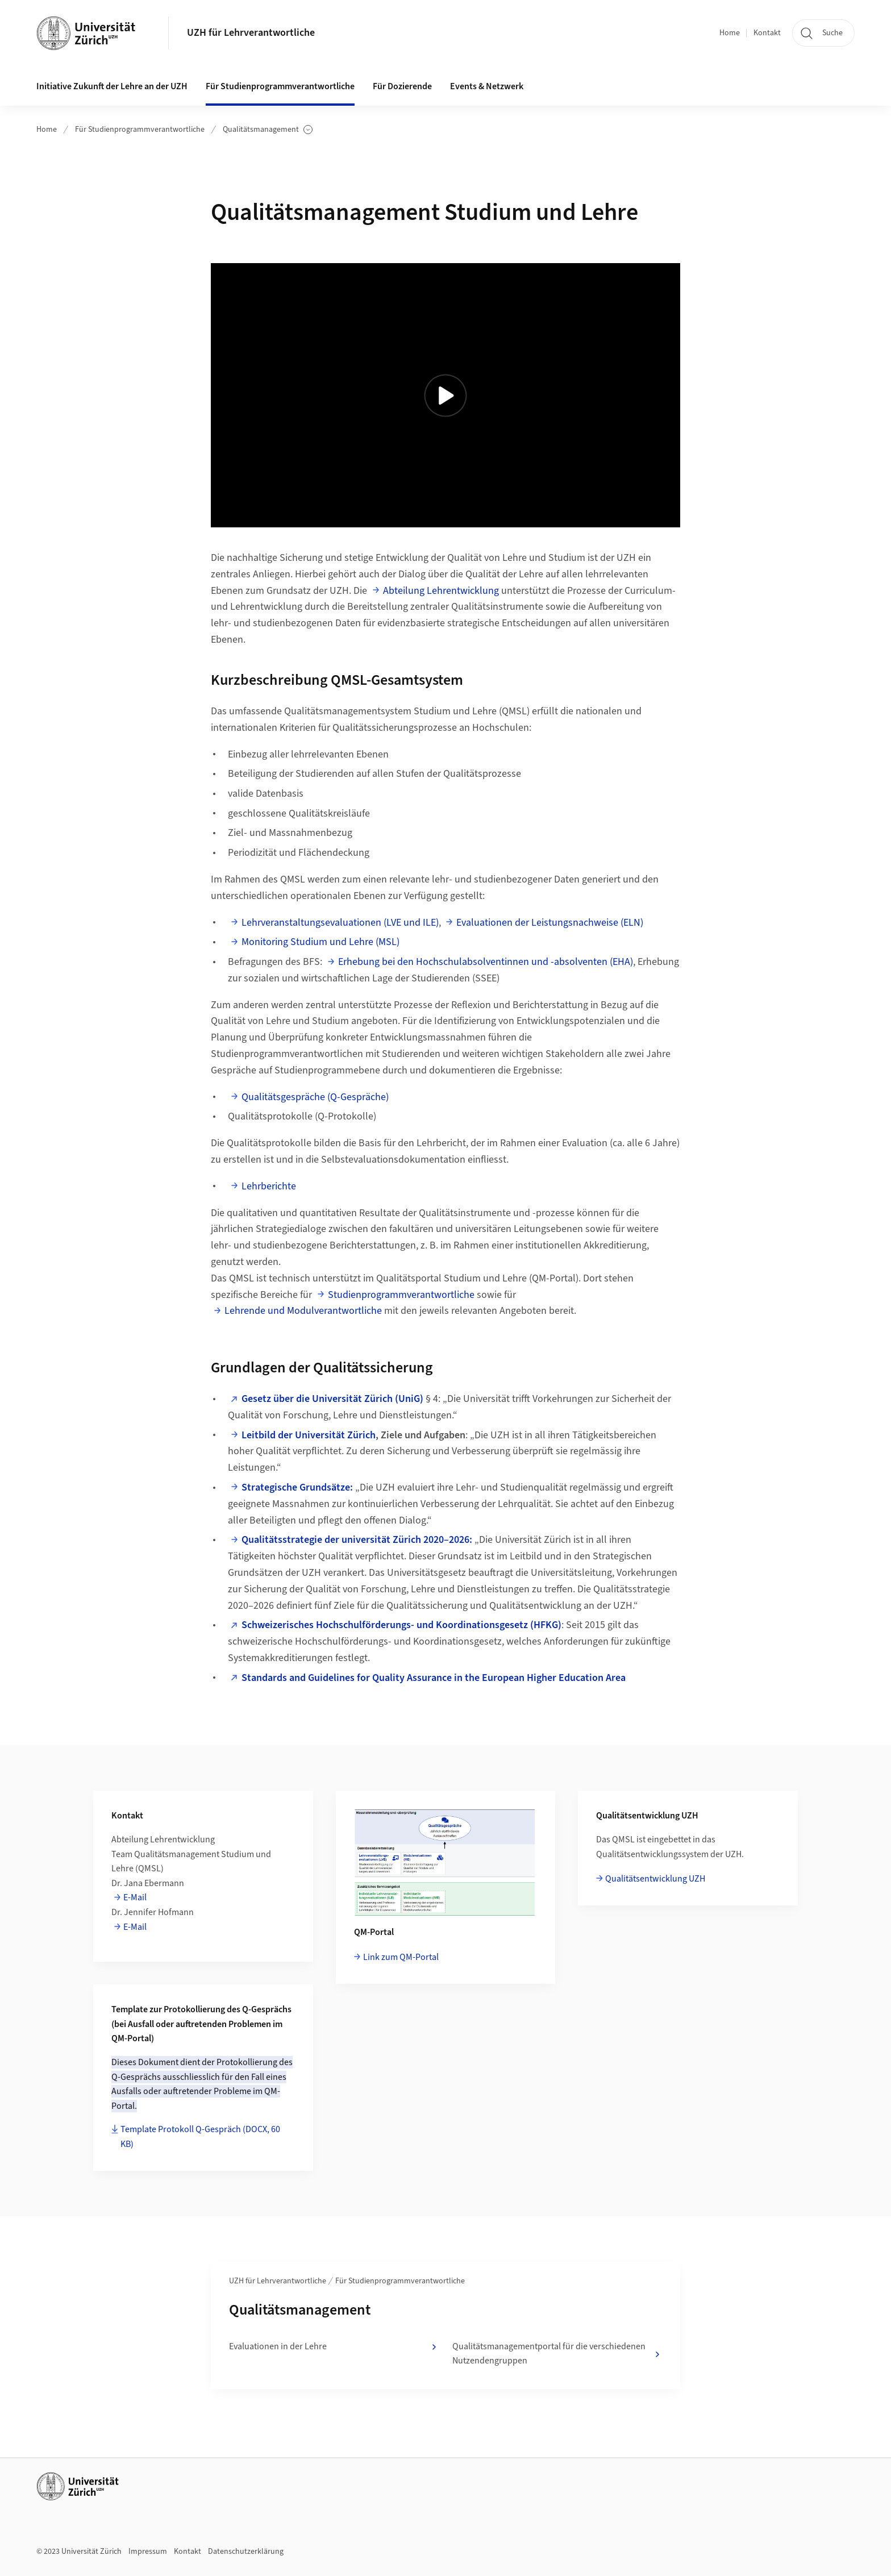 The width and height of the screenshot is (891, 2576). I want to click on Gesetz über die Universität Zürich (UniG), so click(332, 1399).